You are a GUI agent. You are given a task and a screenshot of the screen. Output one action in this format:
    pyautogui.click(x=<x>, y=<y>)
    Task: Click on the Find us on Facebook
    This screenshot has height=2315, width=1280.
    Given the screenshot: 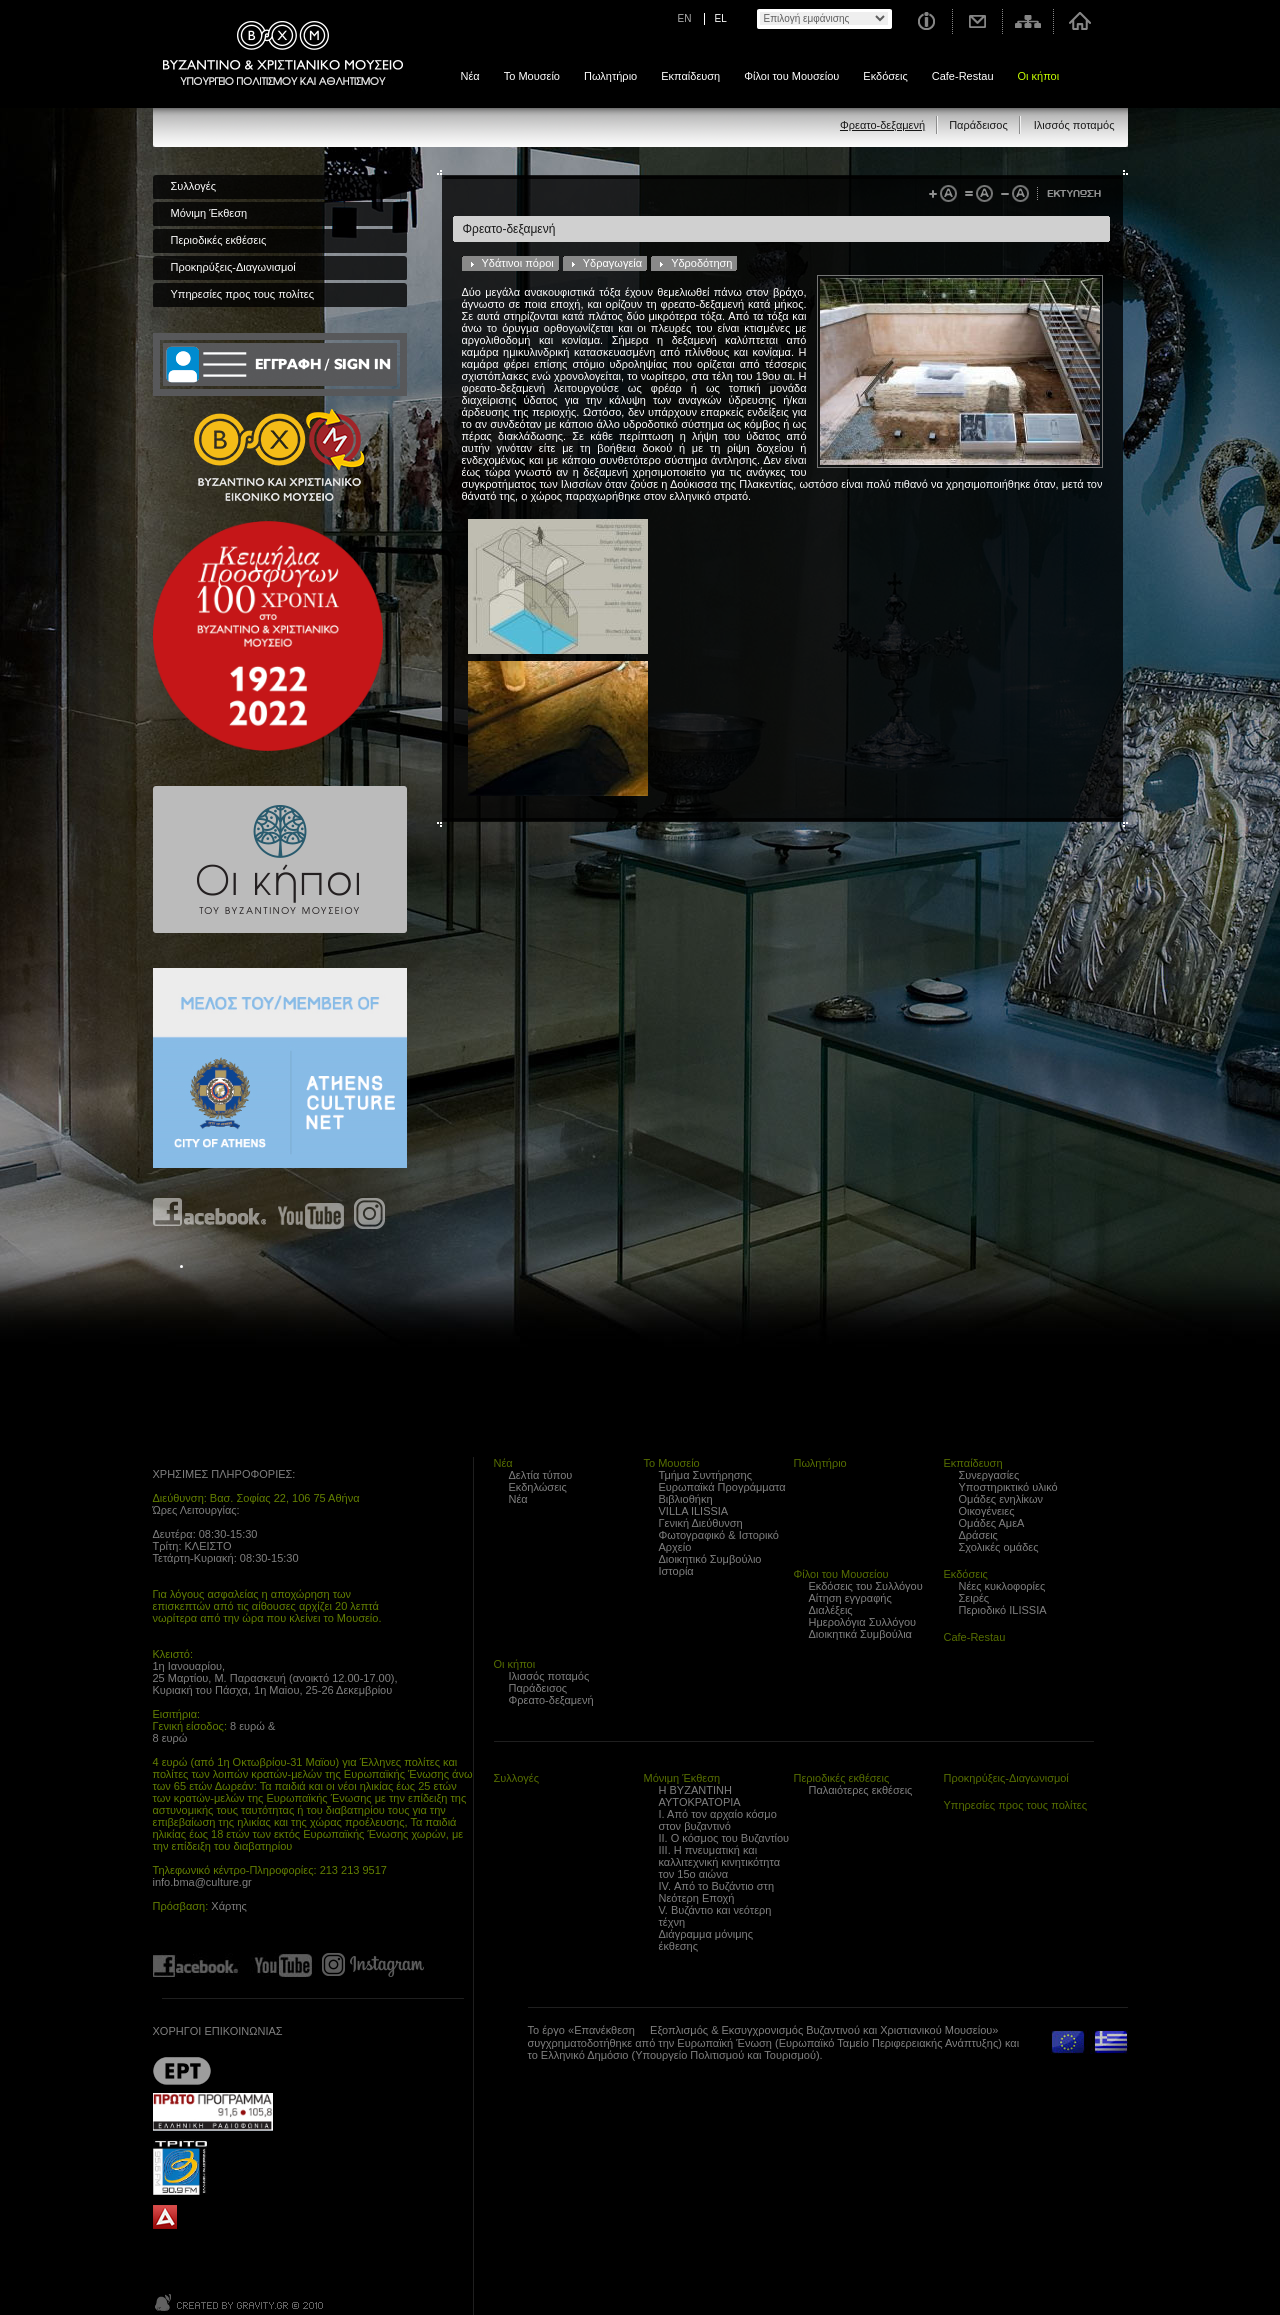 What is the action you would take?
    pyautogui.click(x=210, y=1213)
    